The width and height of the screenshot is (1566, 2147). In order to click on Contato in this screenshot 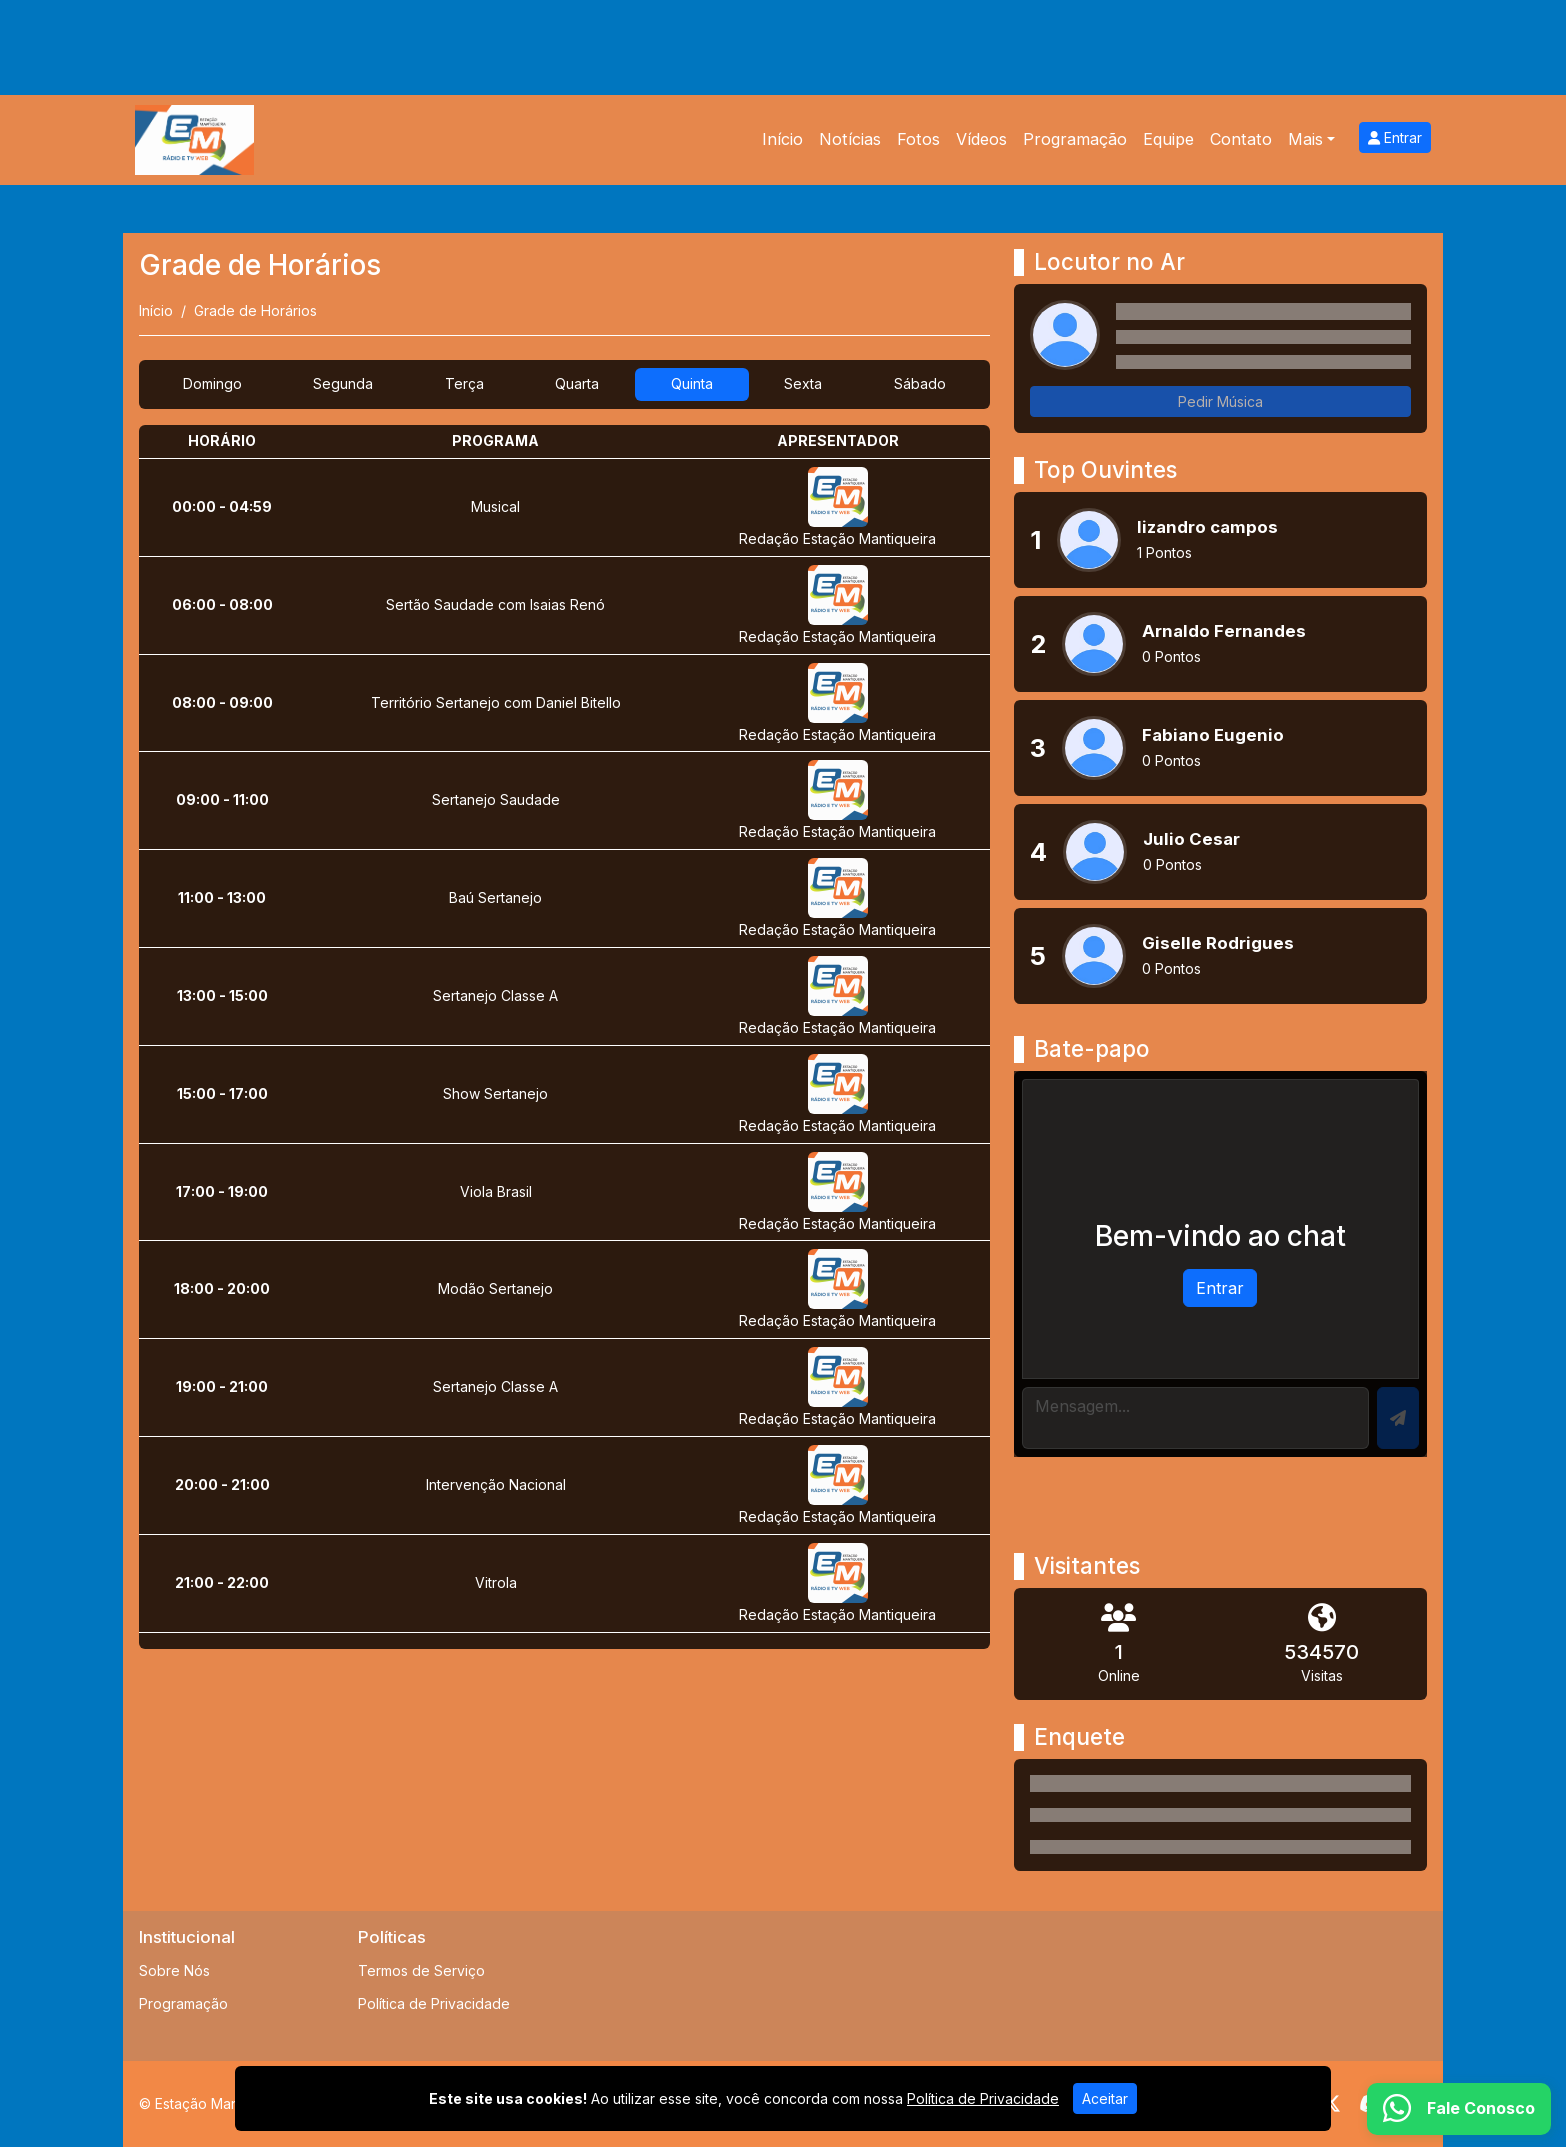, I will do `click(1241, 139)`.